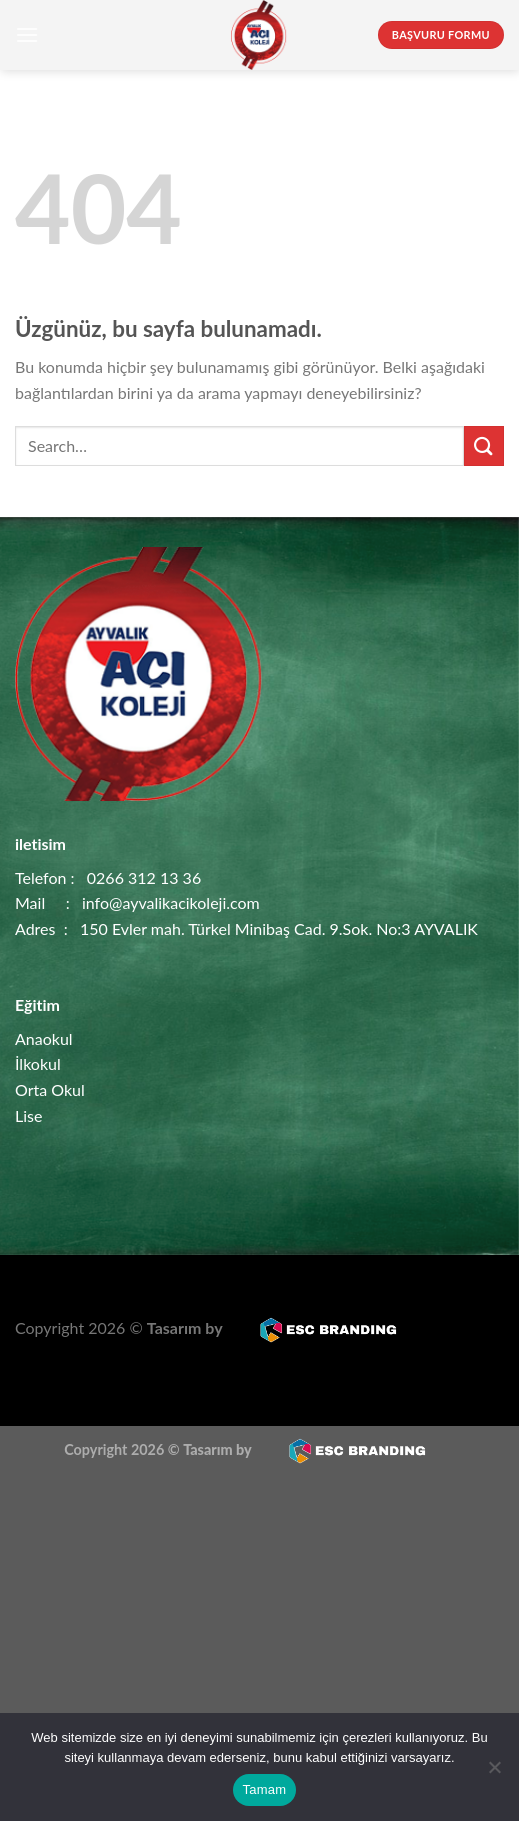 This screenshot has height=1821, width=519. I want to click on [Menü], so click(27, 34).